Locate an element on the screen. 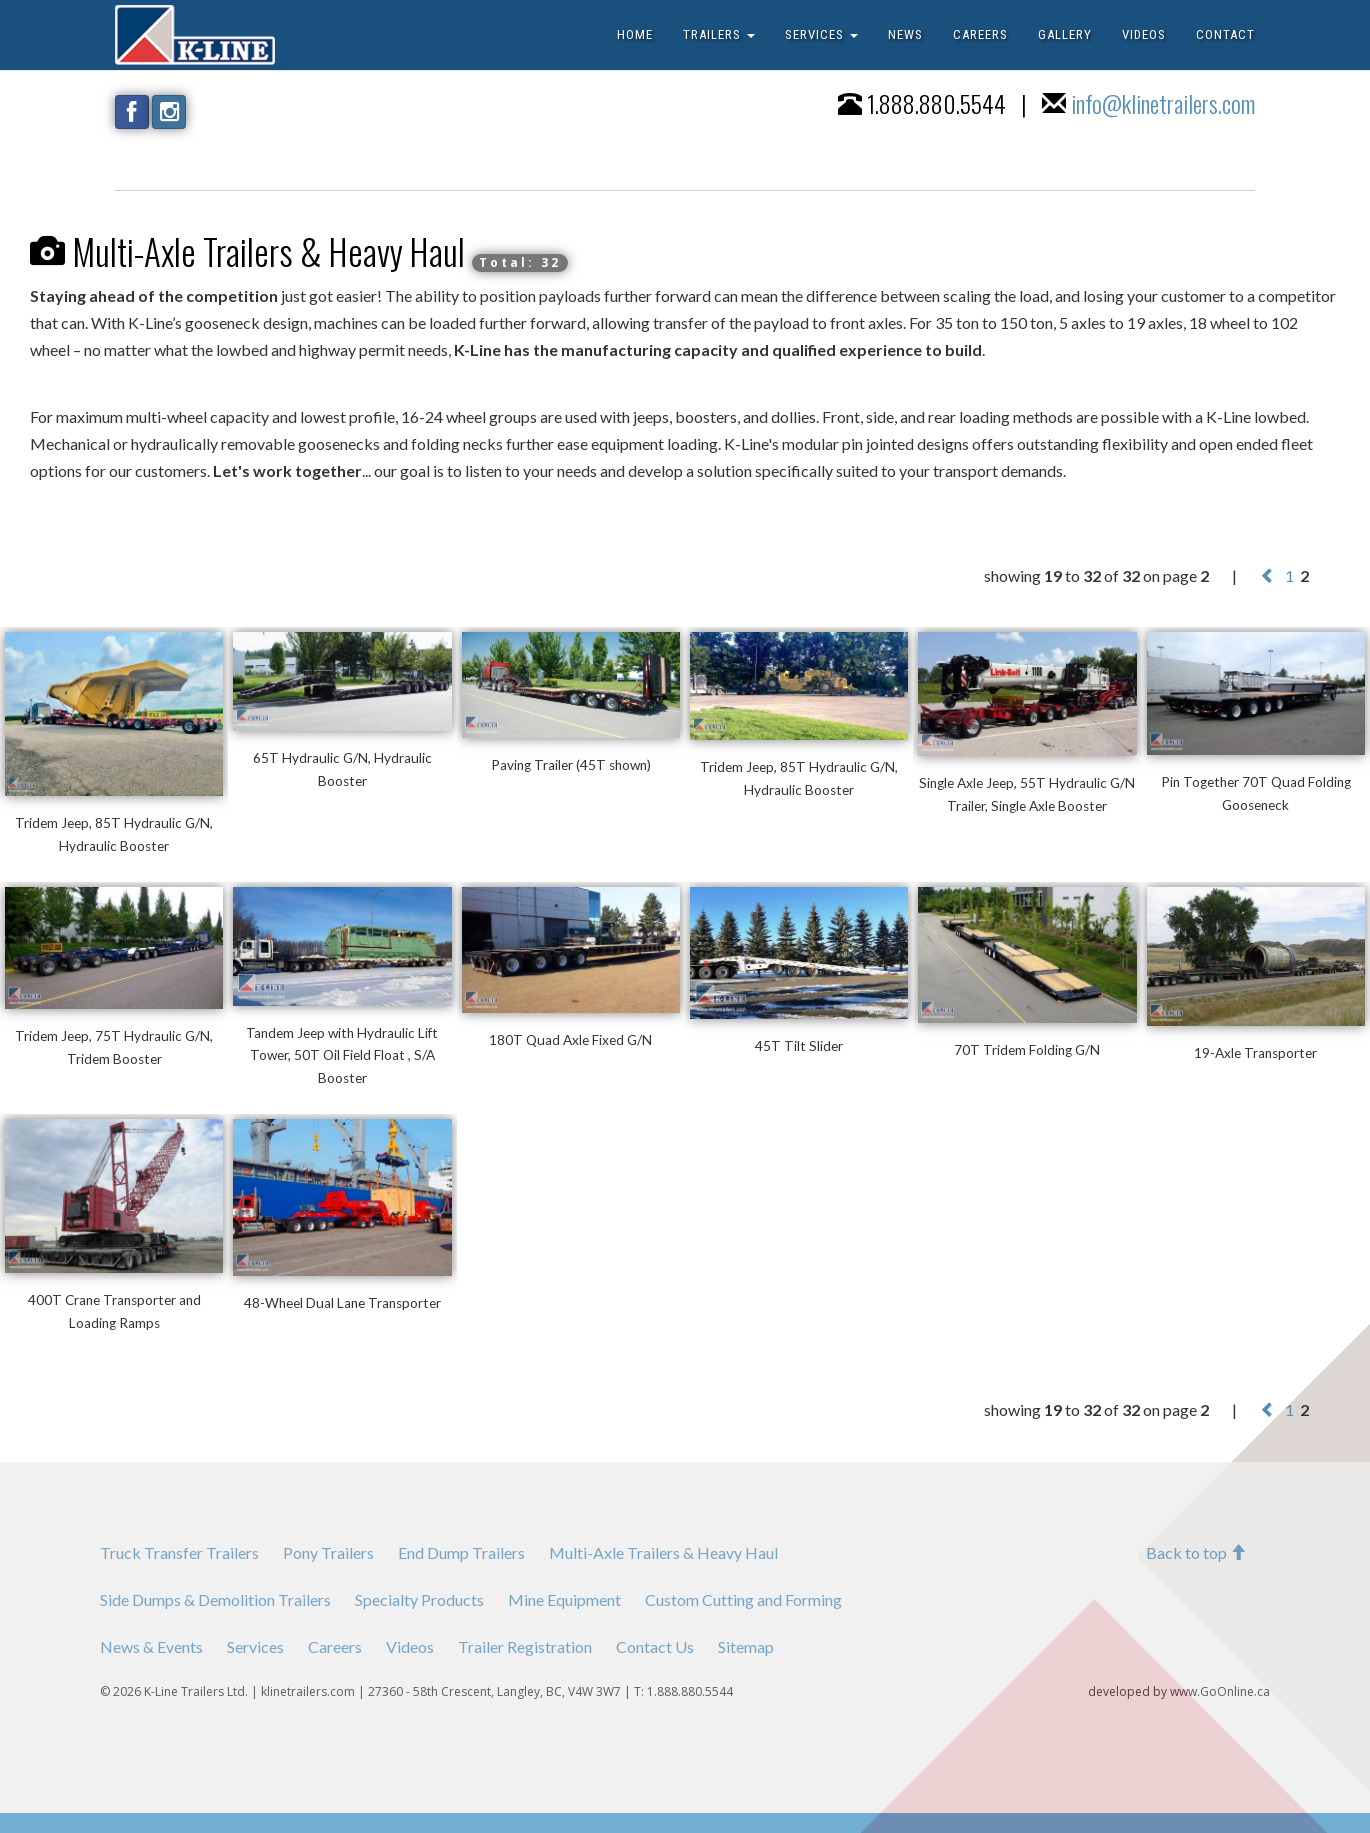 The image size is (1370, 1833). SERVICES is located at coordinates (821, 34).